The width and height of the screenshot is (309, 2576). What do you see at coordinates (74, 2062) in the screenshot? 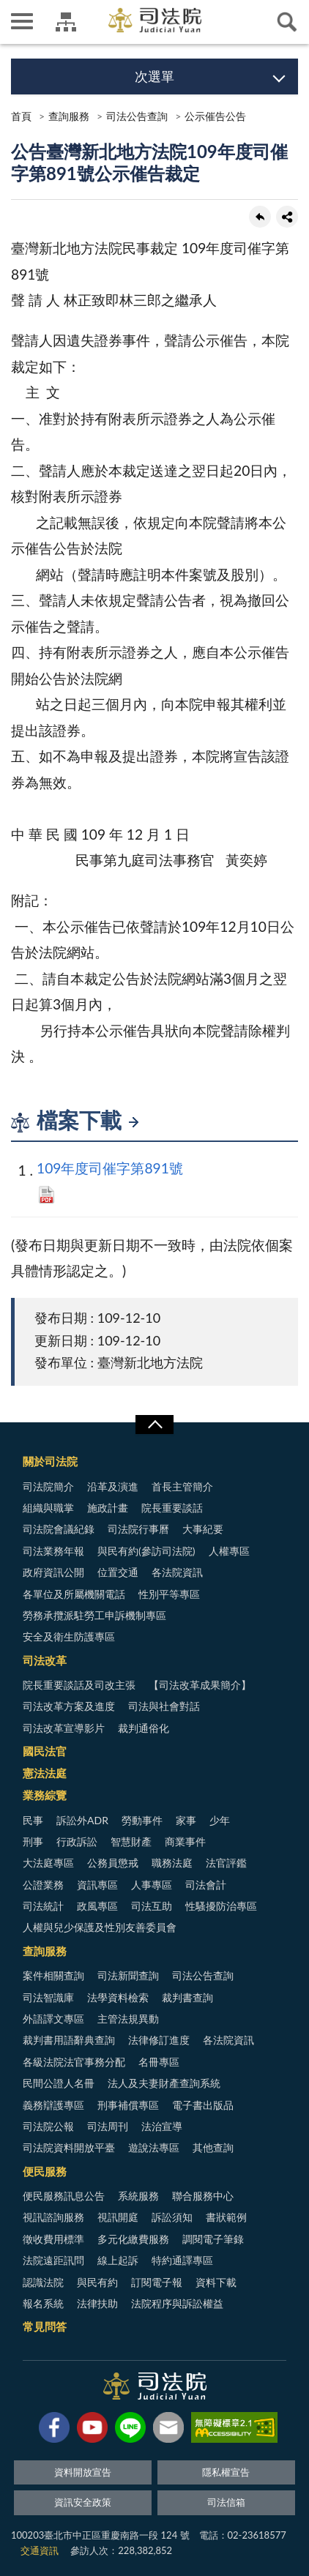
I see `各級法院法官事務分配` at bounding box center [74, 2062].